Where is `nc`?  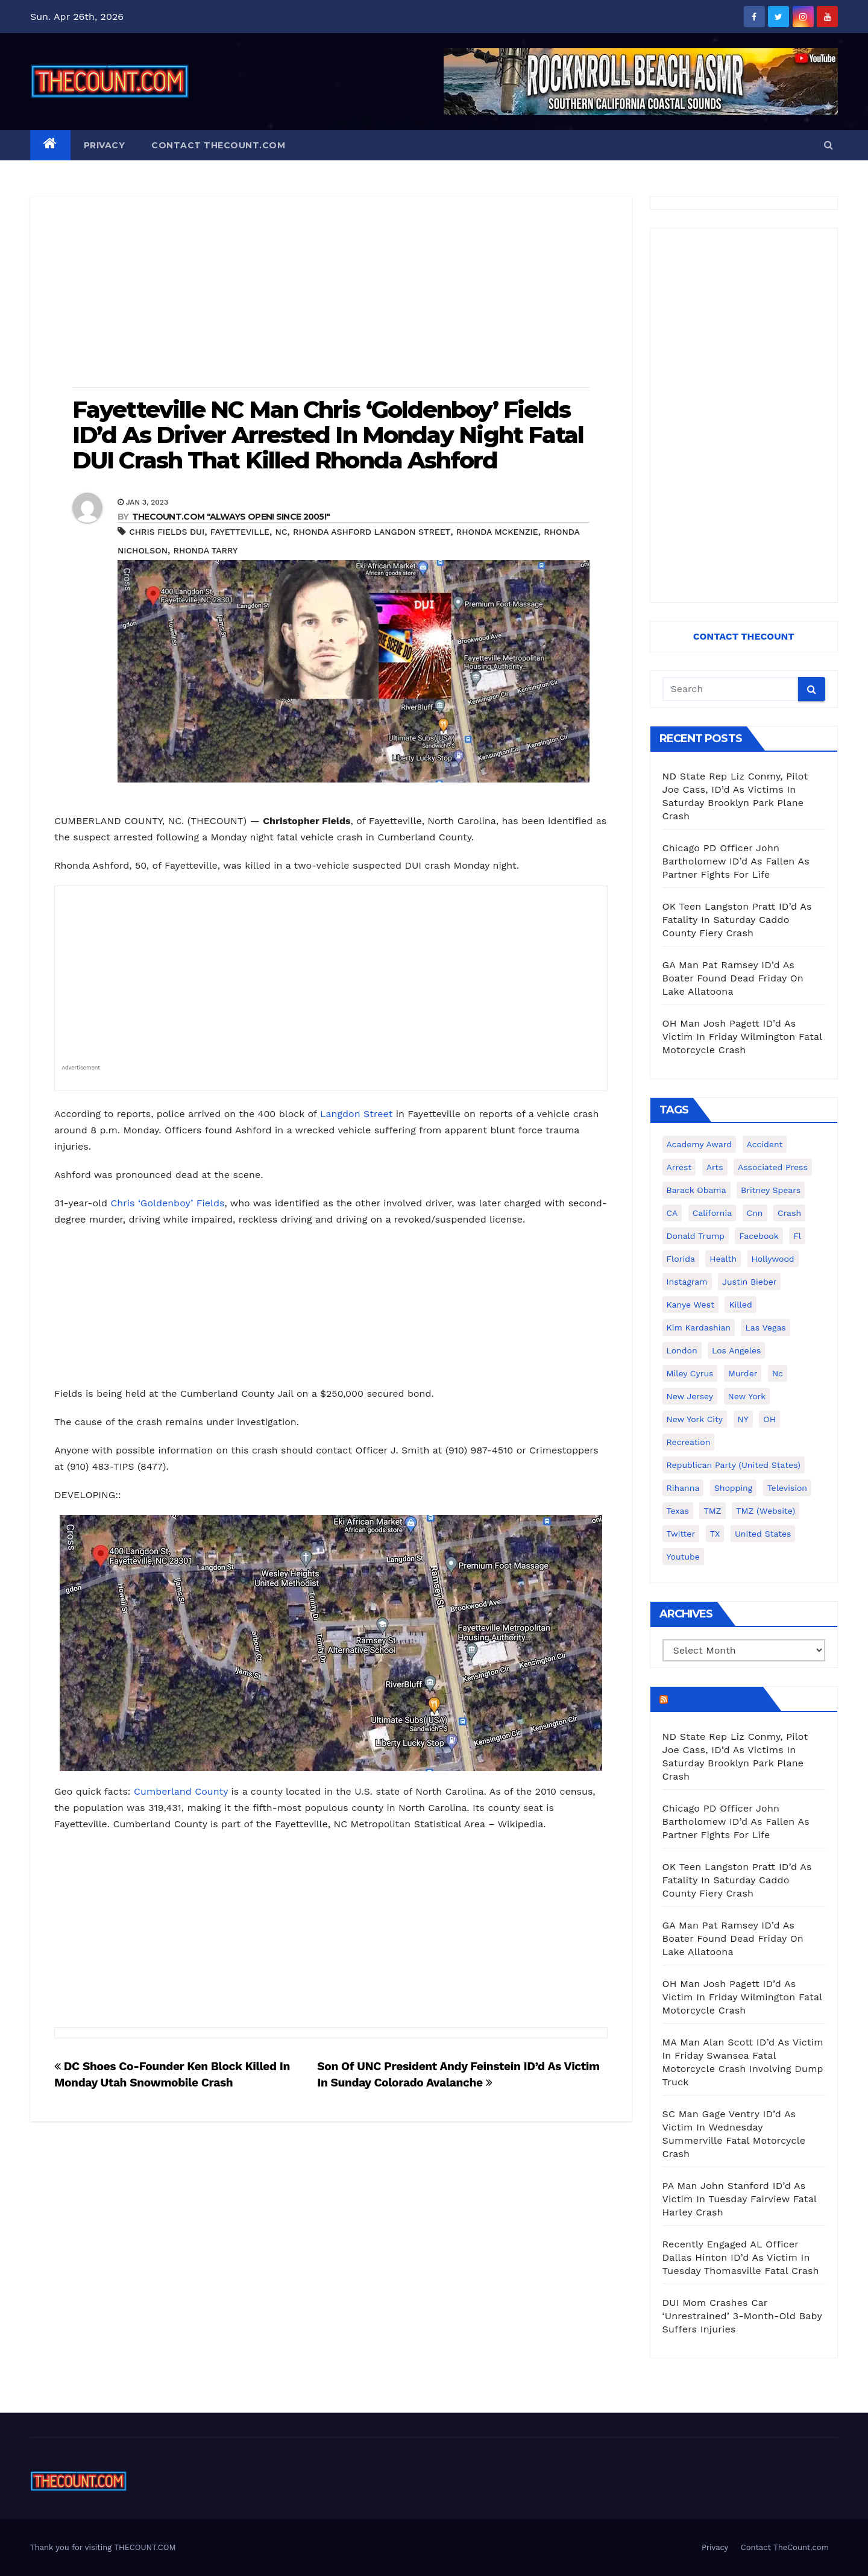
nc is located at coordinates (281, 532).